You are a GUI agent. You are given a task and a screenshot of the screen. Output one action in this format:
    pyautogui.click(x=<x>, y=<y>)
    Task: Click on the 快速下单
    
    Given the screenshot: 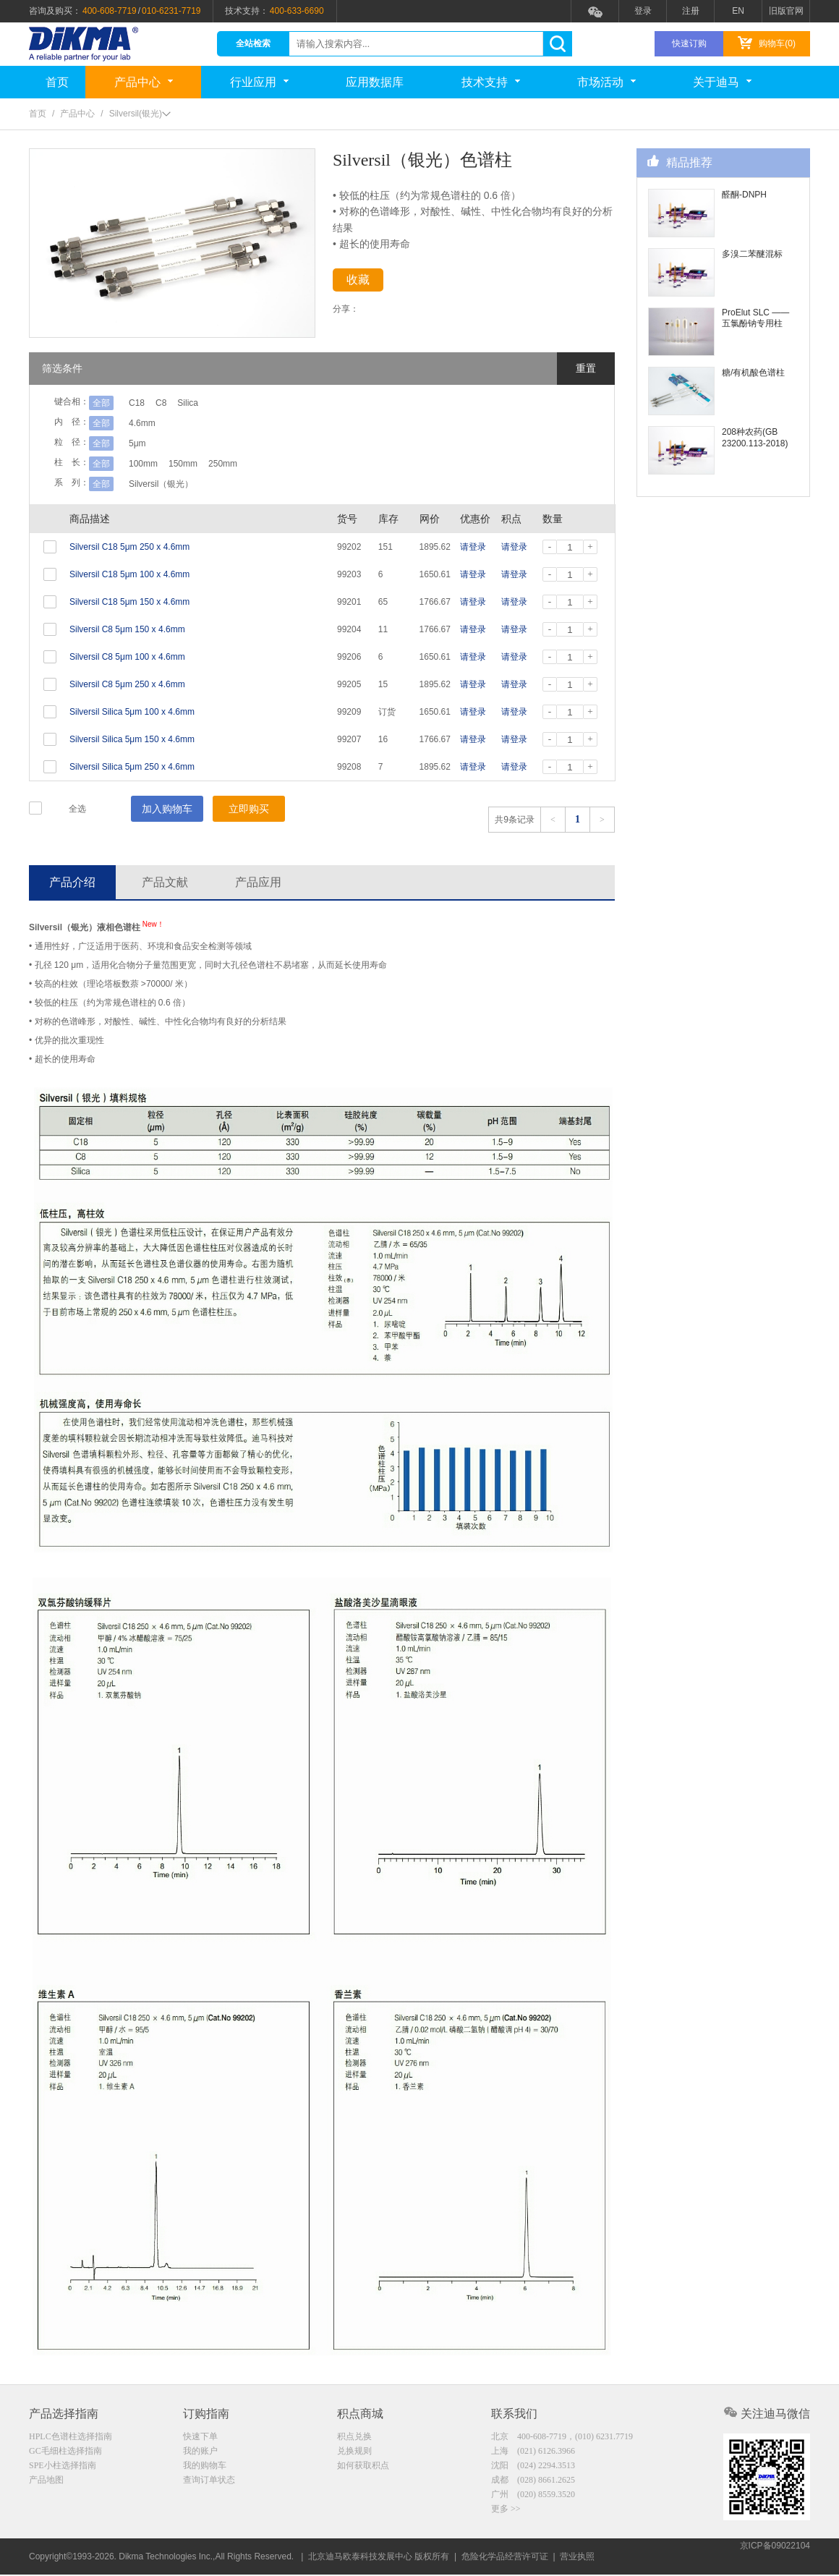 What is the action you would take?
    pyautogui.click(x=200, y=2438)
    